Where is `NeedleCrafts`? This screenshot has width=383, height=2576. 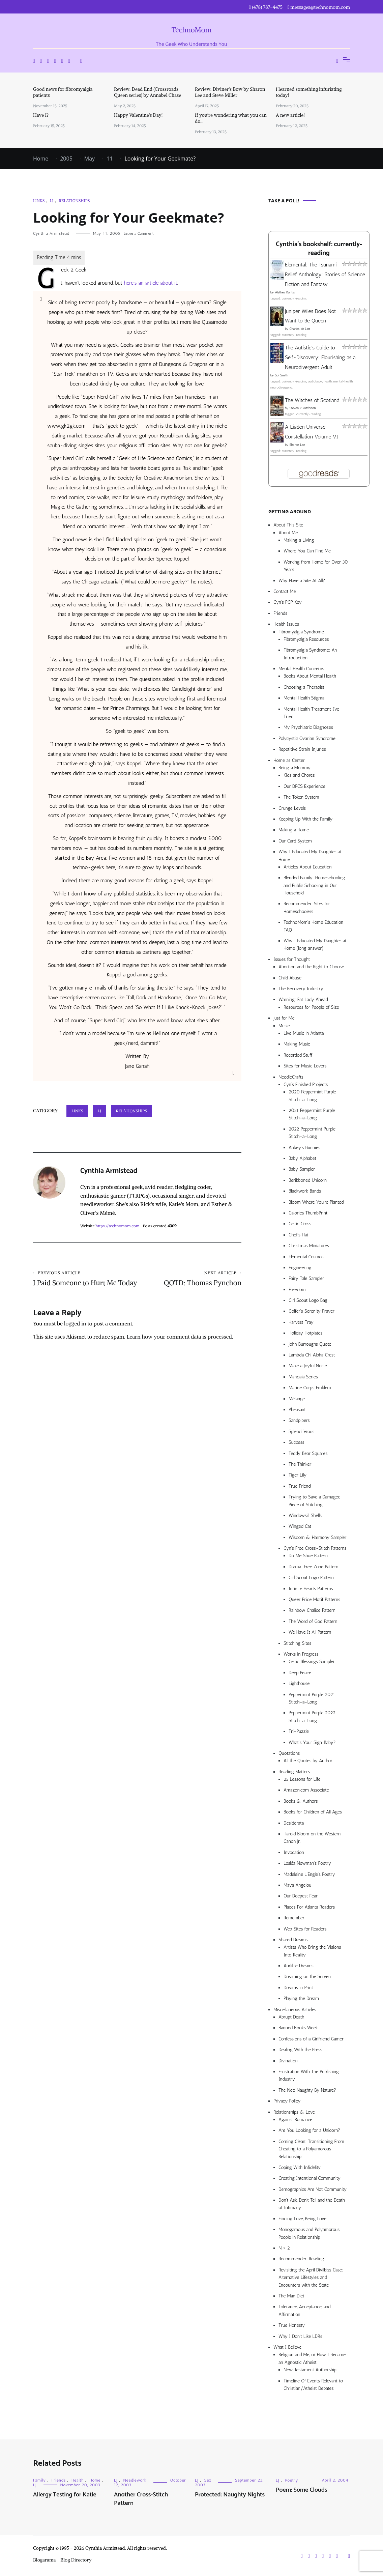 NeedleCrafts is located at coordinates (290, 1077).